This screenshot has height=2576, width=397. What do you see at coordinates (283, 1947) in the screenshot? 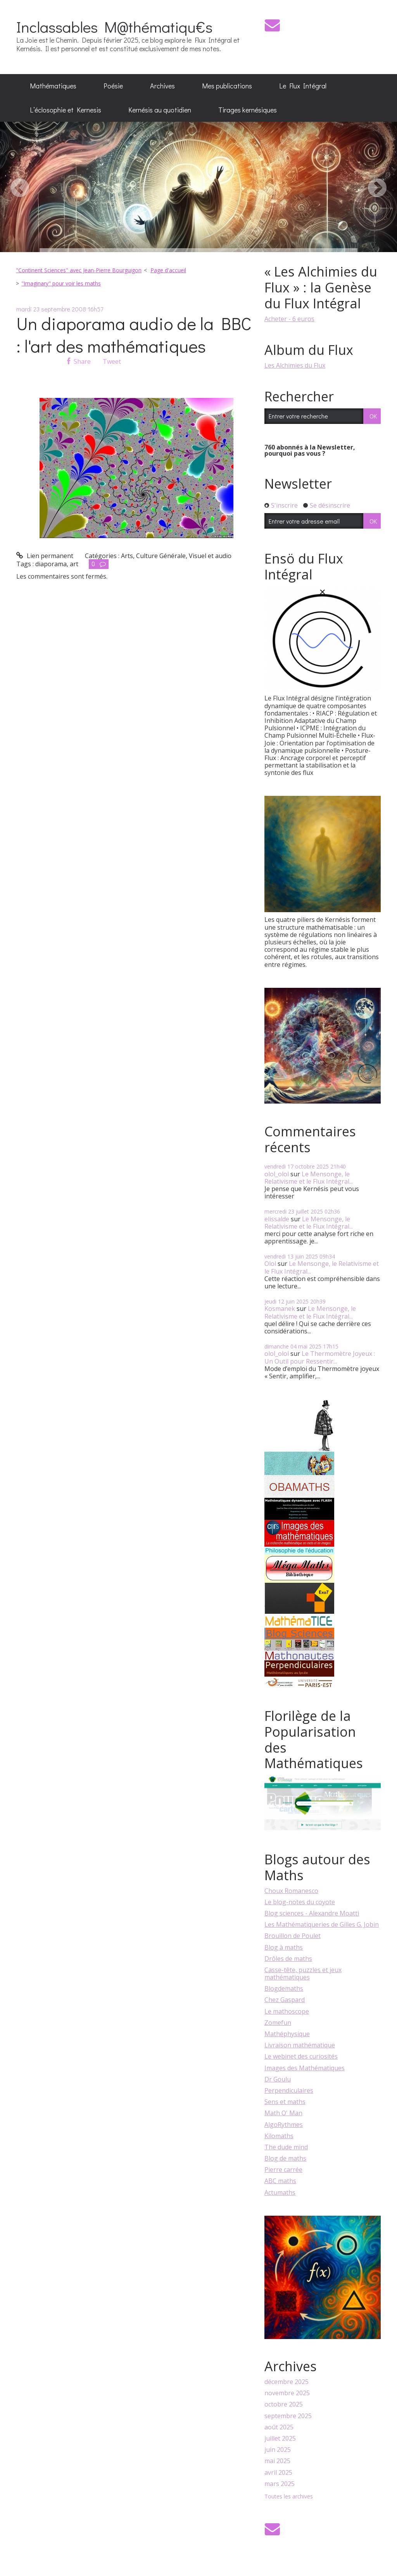
I see `Blog à maths` at bounding box center [283, 1947].